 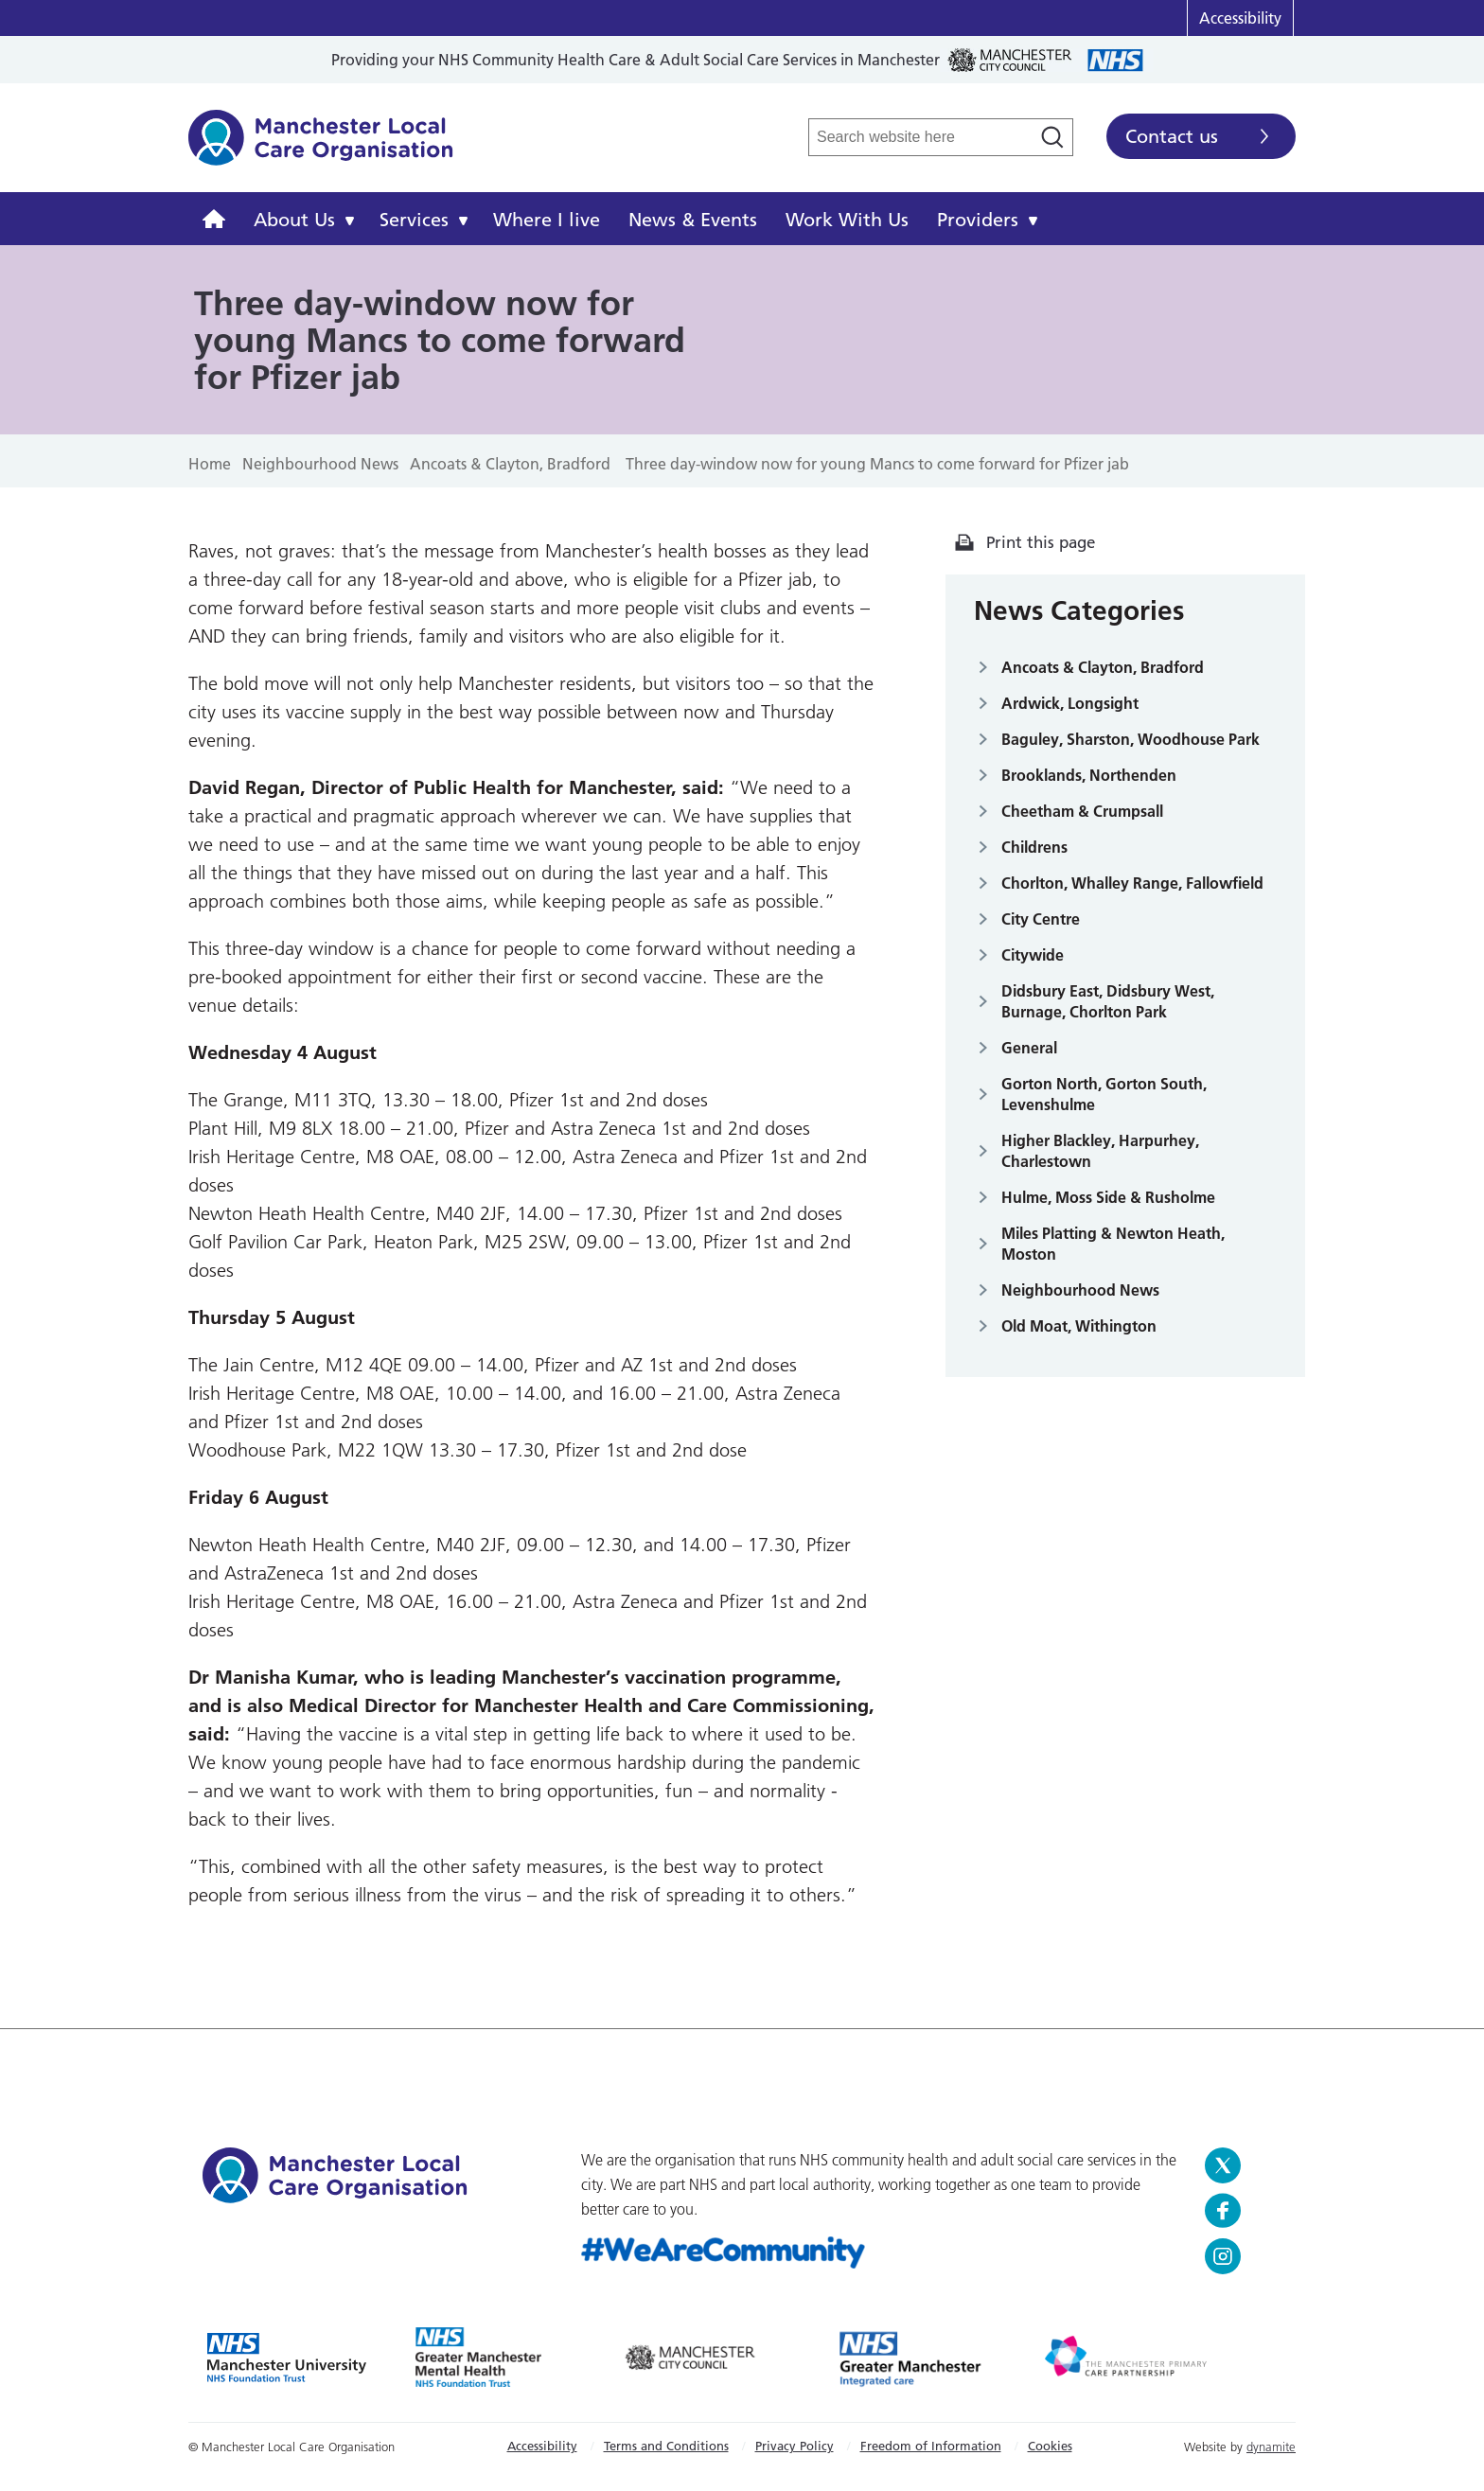 What do you see at coordinates (1130, 739) in the screenshot?
I see `Baguley, Sharston, Woodhouse Park` at bounding box center [1130, 739].